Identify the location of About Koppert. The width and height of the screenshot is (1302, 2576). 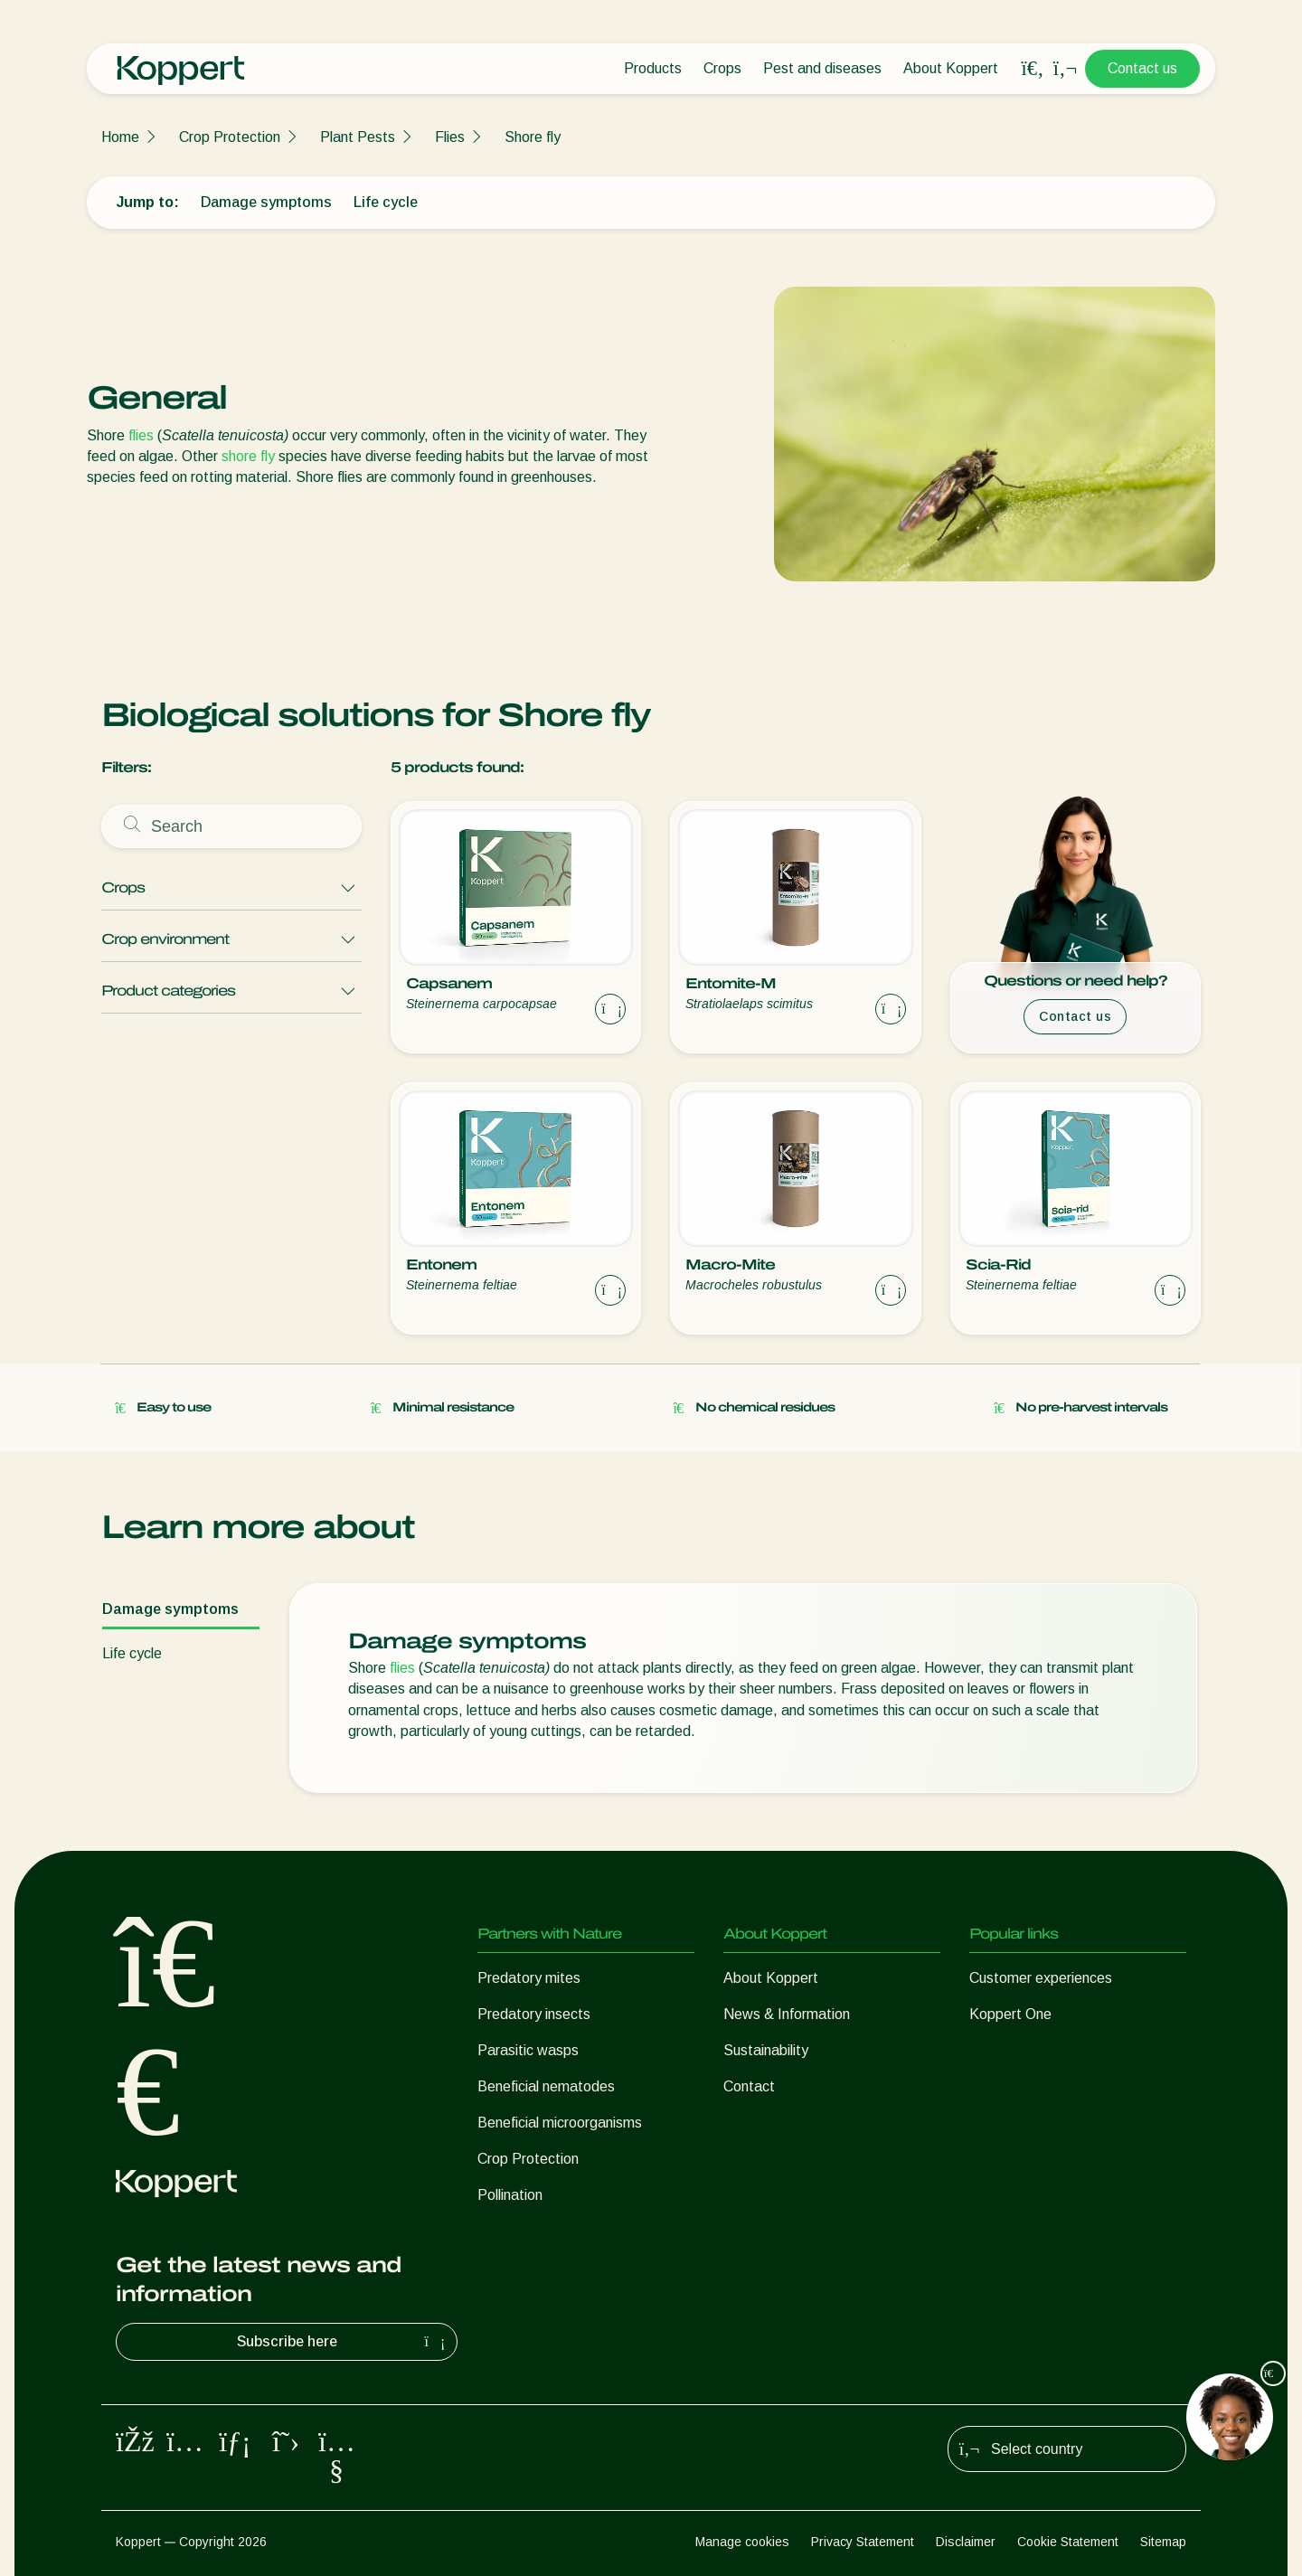
(950, 68).